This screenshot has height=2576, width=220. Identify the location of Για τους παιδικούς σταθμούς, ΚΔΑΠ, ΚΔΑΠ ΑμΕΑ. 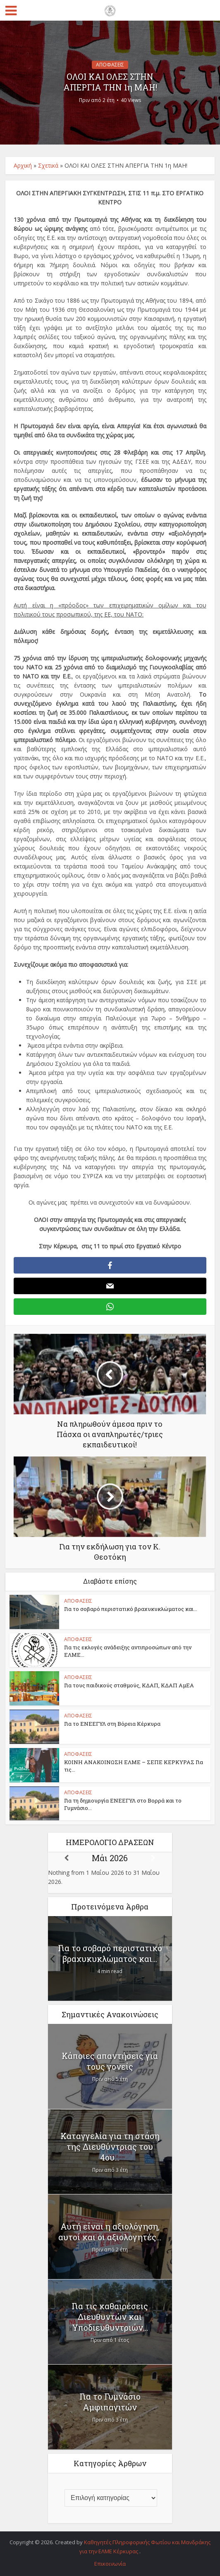
(129, 1685).